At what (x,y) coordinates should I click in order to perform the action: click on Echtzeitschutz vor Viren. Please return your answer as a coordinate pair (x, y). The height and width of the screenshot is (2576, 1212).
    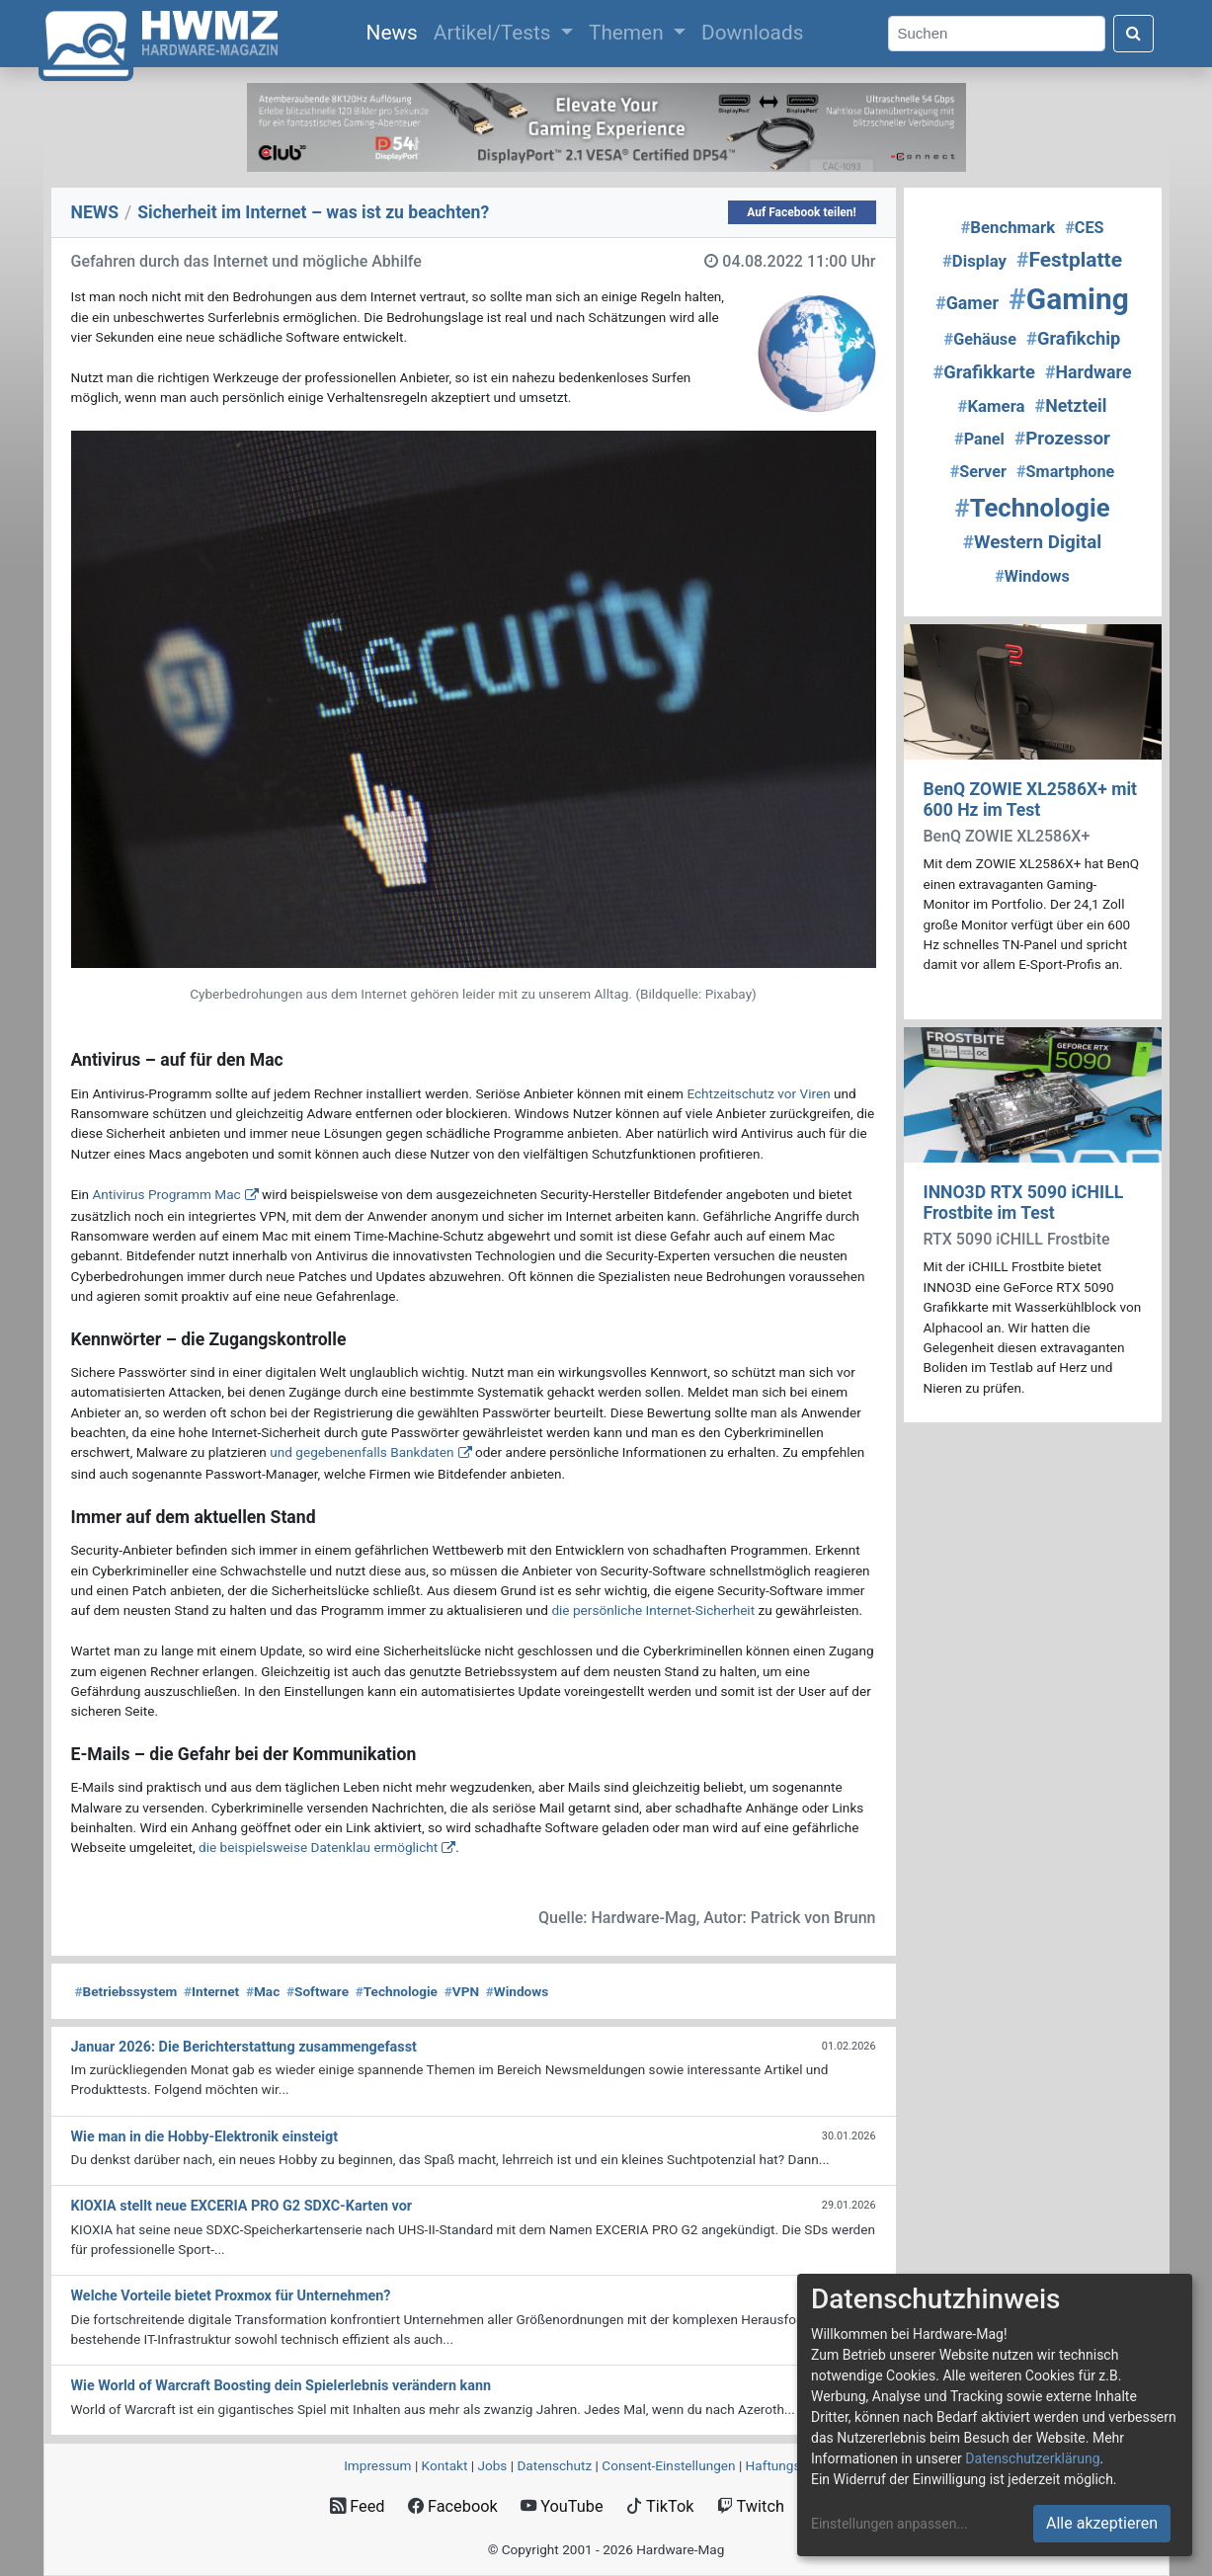
    Looking at the image, I should click on (758, 1093).